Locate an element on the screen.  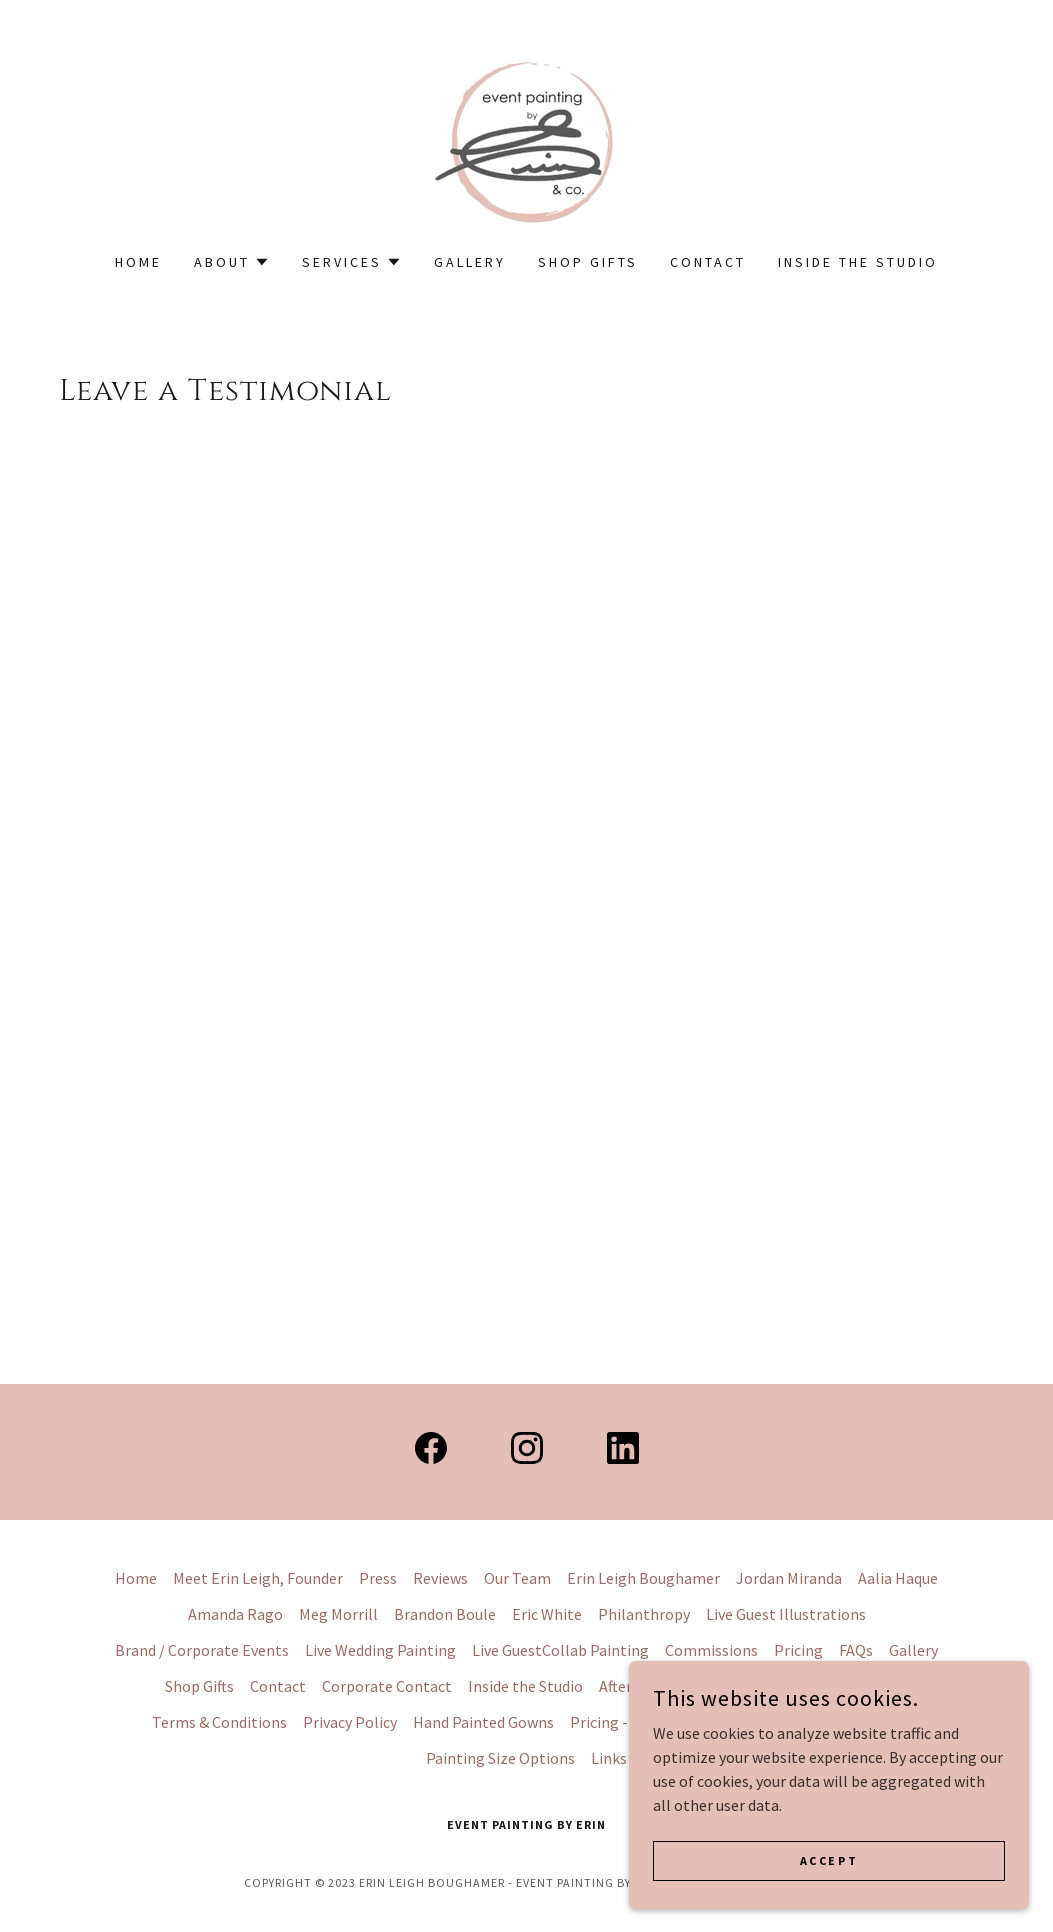
Shop Gifts [link] is located at coordinates (588, 262).